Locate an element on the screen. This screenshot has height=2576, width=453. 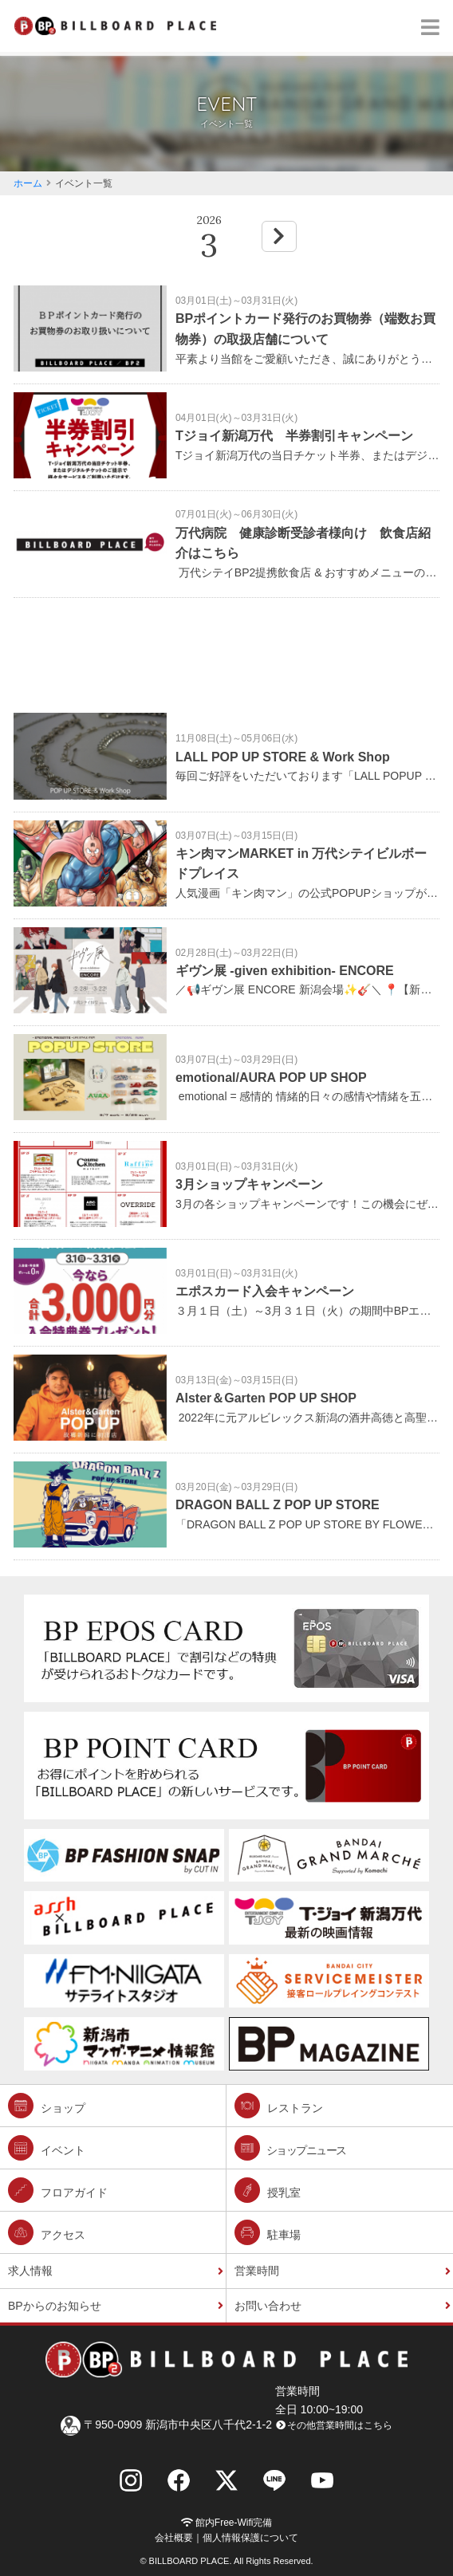
Tジョイ新潟万代 半券割引キャンペーン is located at coordinates (294, 435).